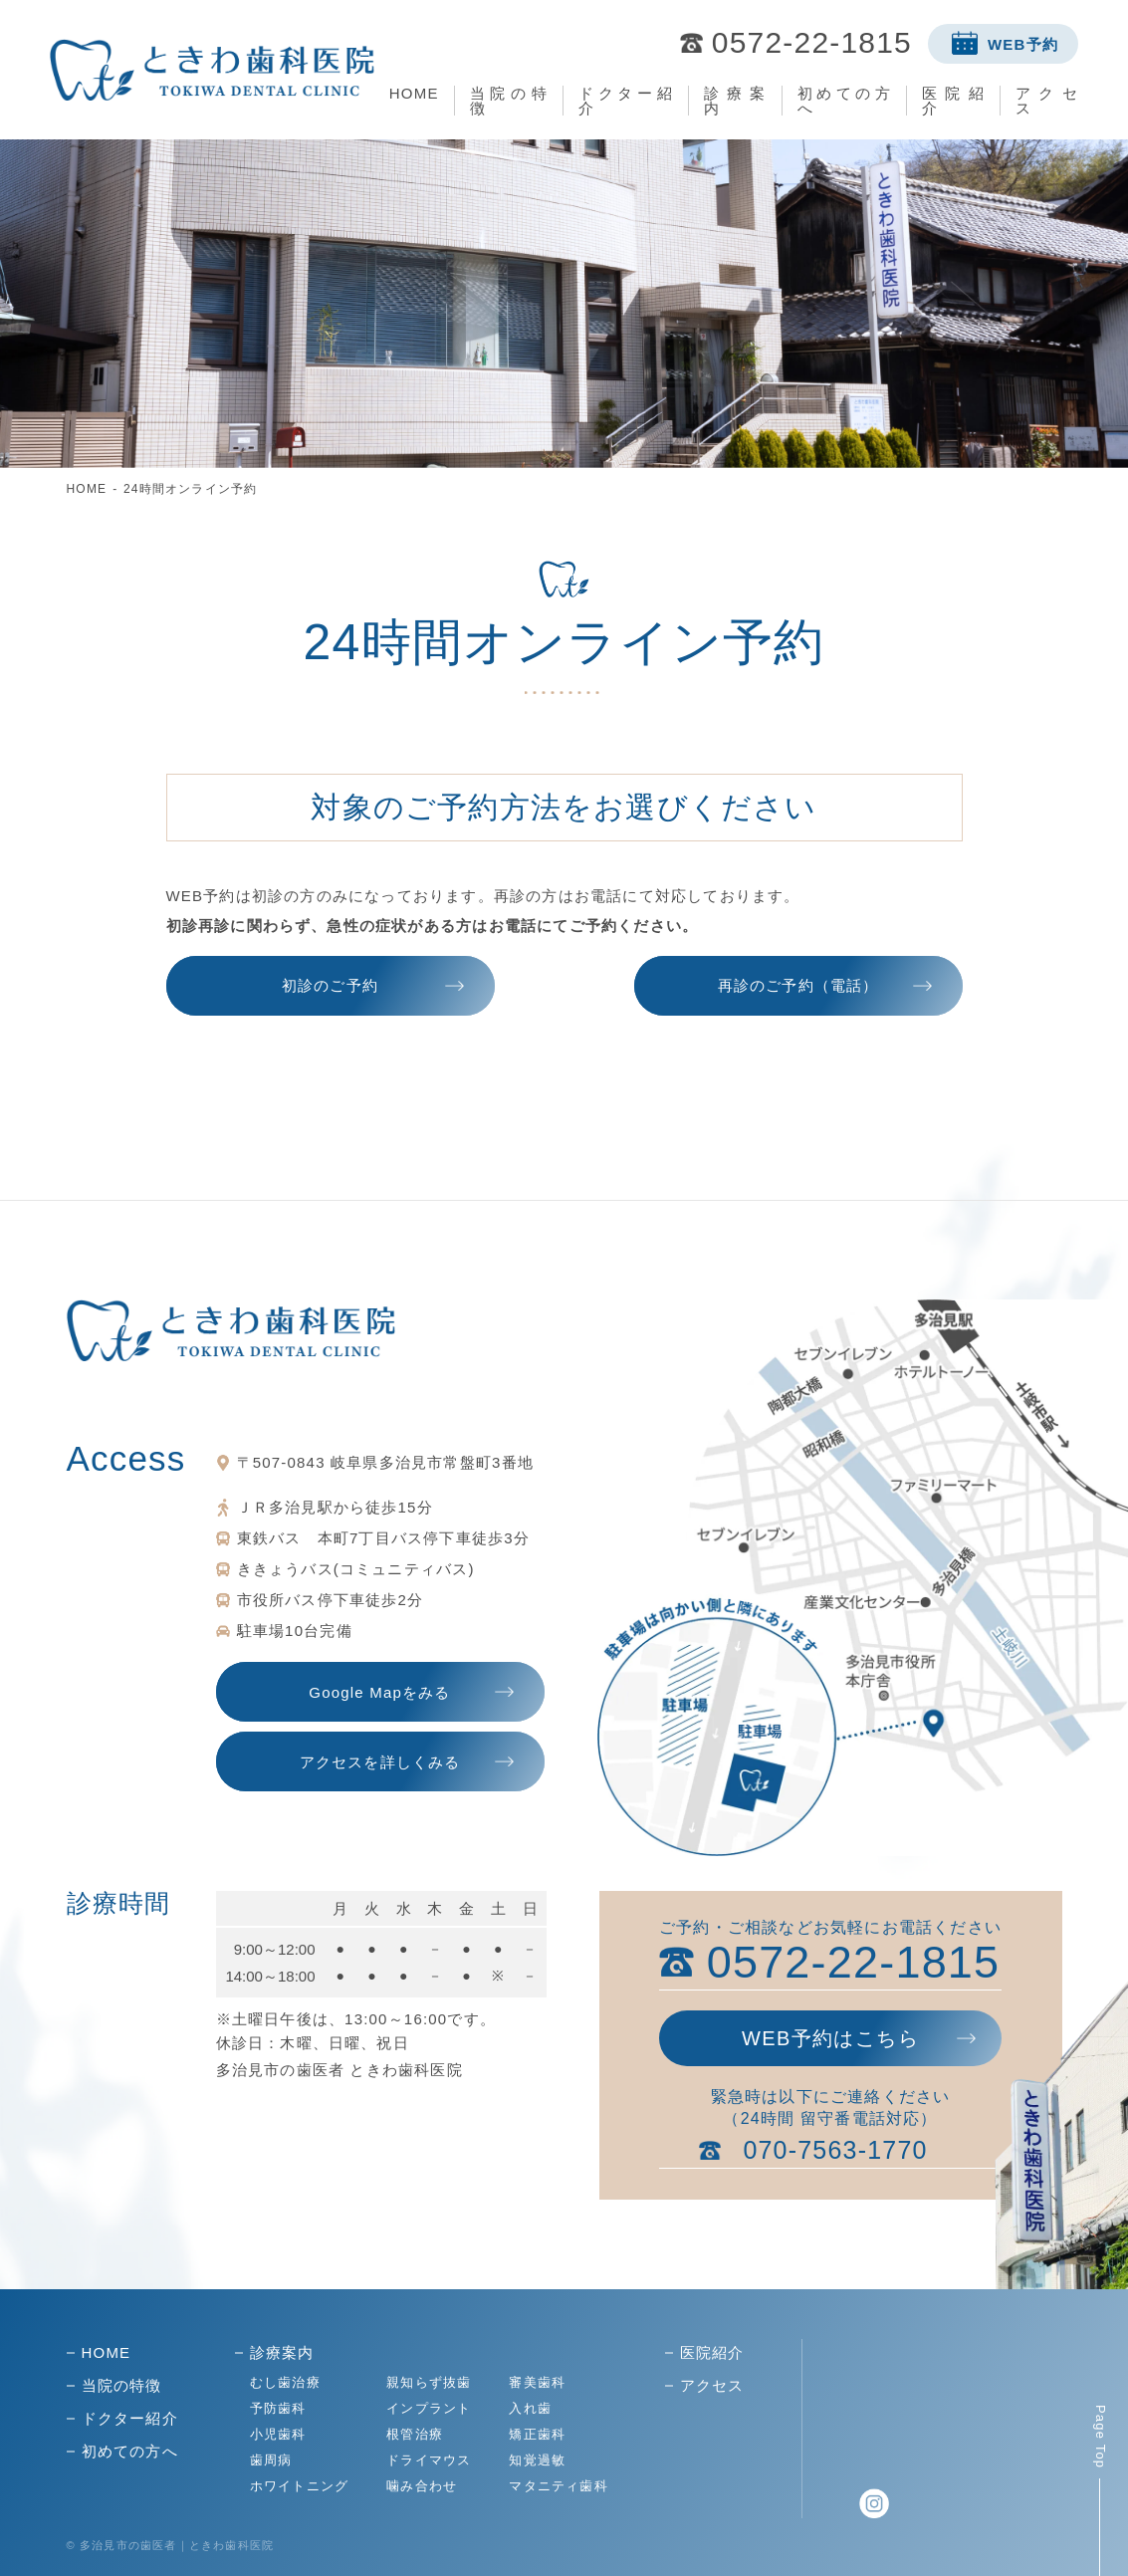 This screenshot has height=2576, width=1128. I want to click on 知覚過敏, so click(537, 2460).